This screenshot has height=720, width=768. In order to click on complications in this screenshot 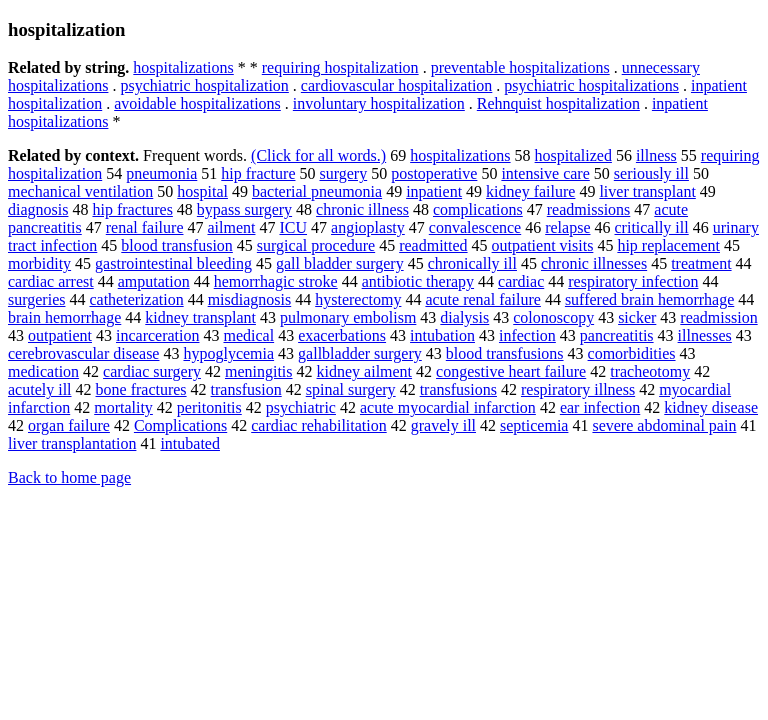, I will do `click(478, 209)`.